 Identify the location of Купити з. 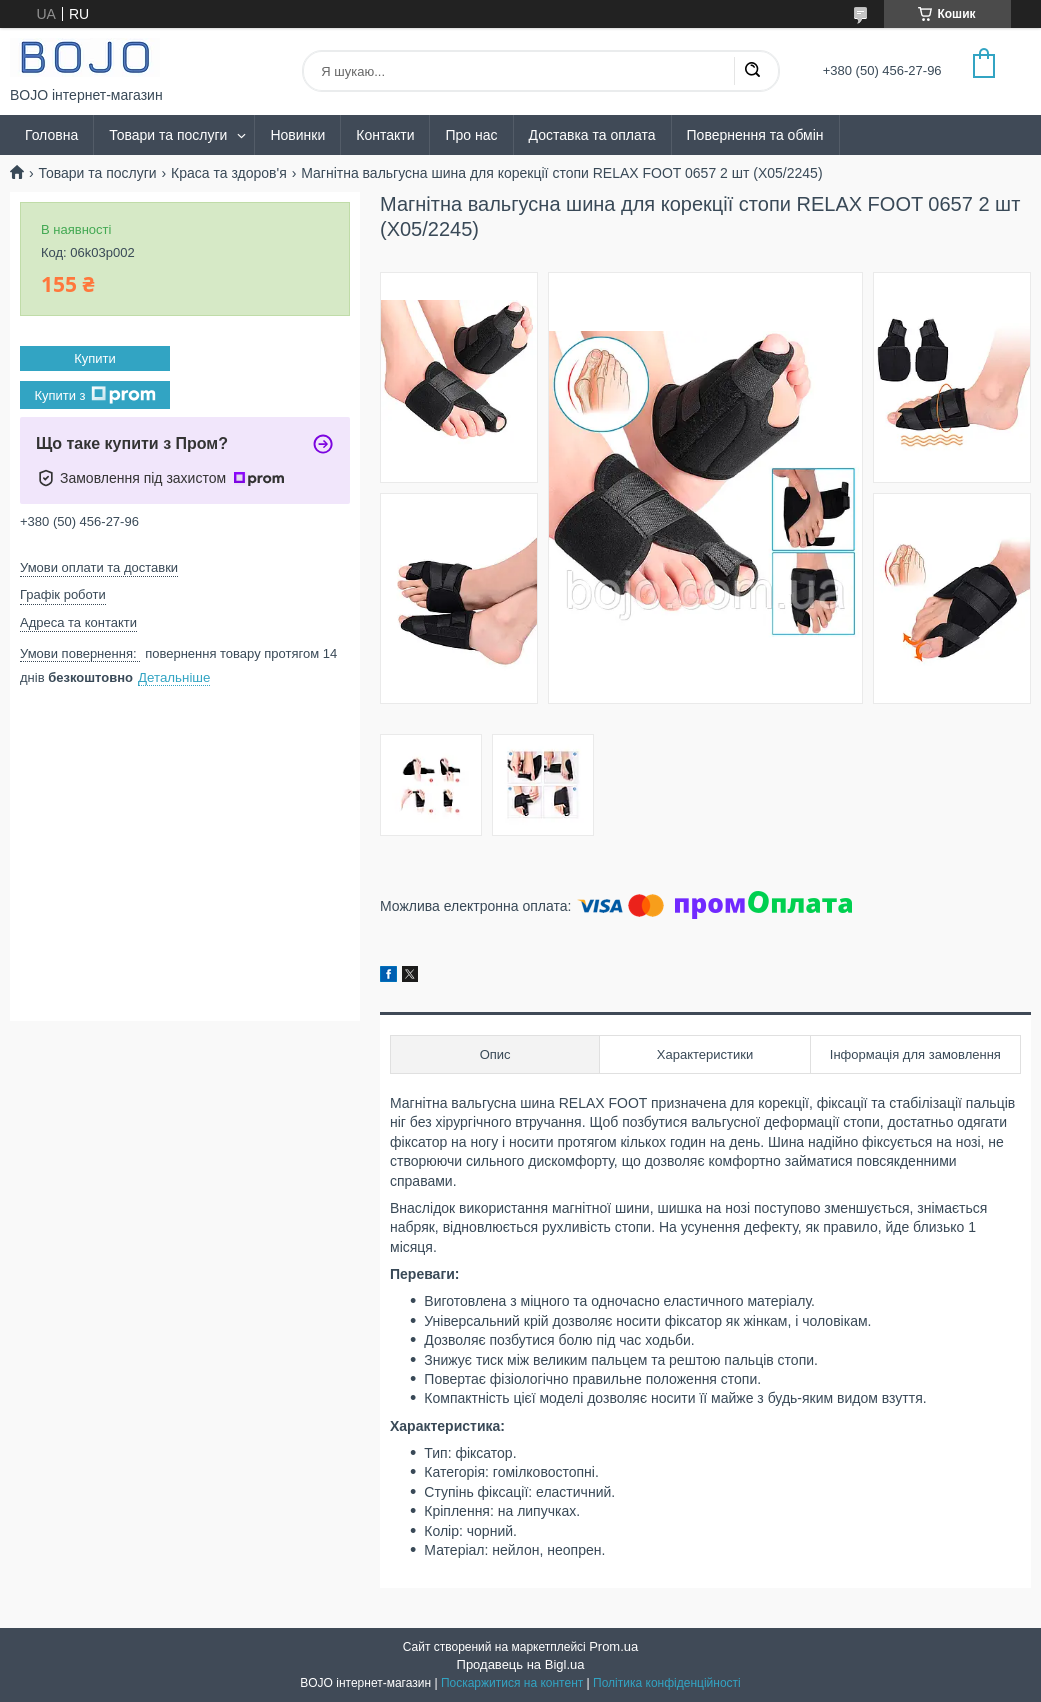
(94, 395).